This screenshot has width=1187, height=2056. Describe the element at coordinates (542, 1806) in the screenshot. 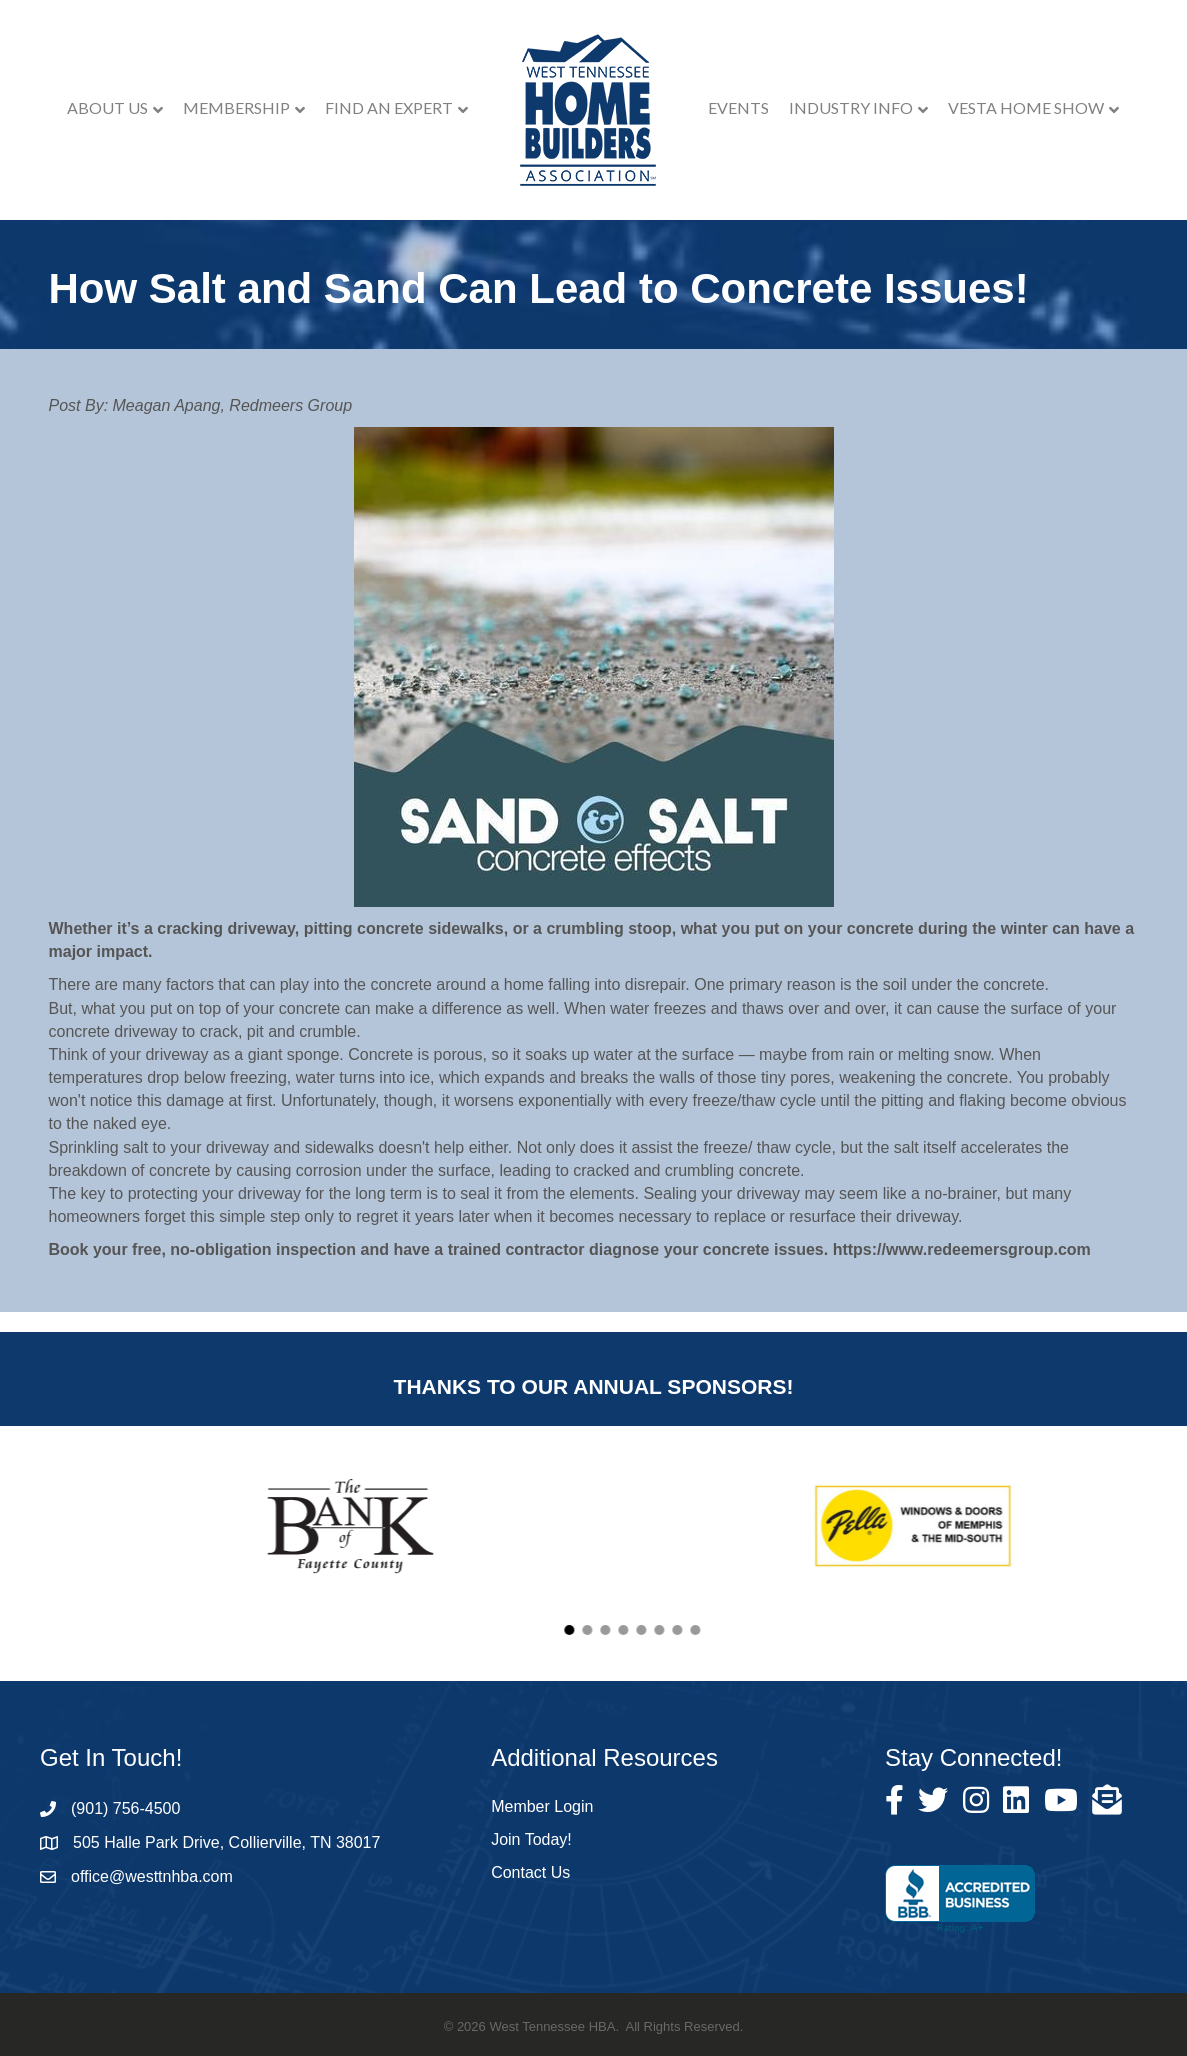

I see `Member Login` at that location.